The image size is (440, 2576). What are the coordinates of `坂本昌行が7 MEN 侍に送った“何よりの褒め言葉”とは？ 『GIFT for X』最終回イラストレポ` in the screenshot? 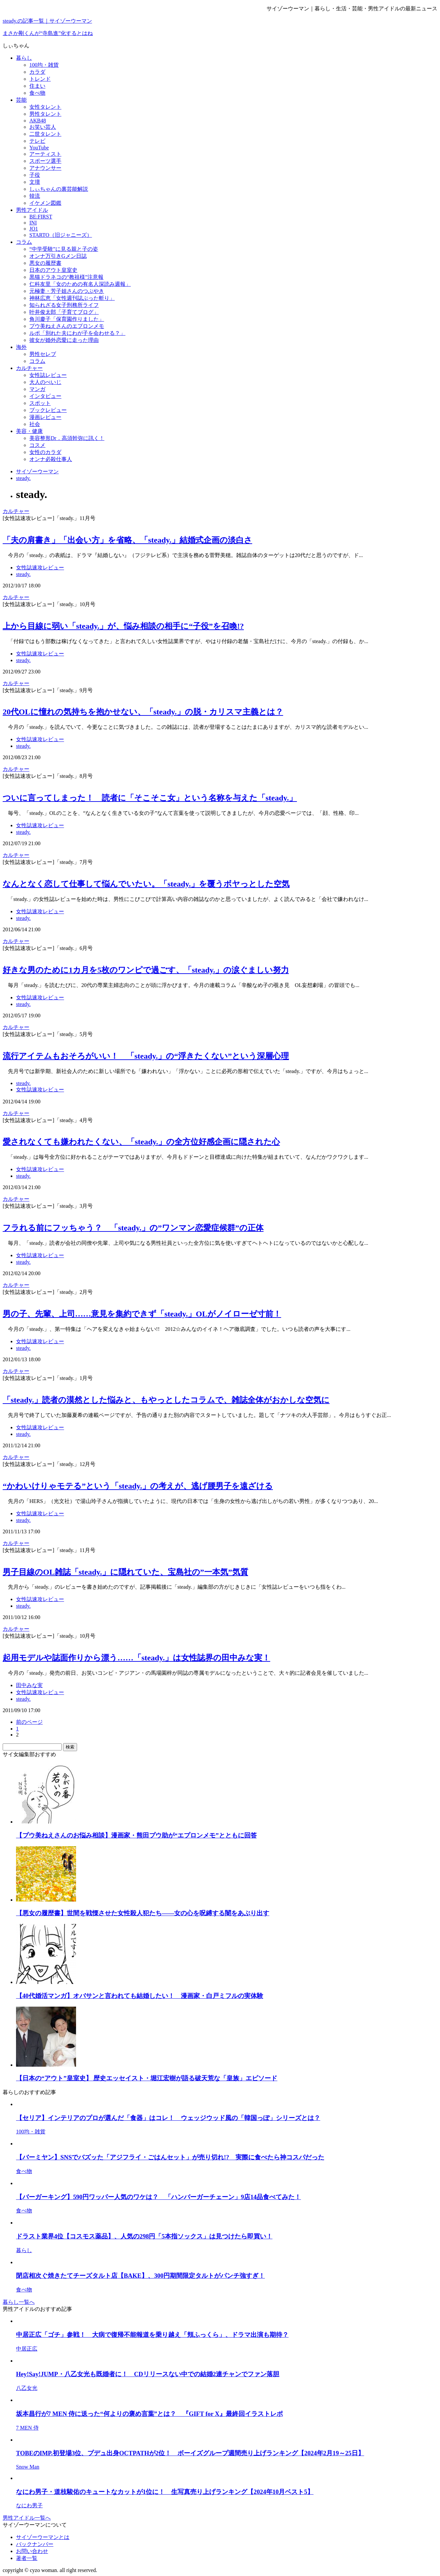 It's located at (149, 2413).